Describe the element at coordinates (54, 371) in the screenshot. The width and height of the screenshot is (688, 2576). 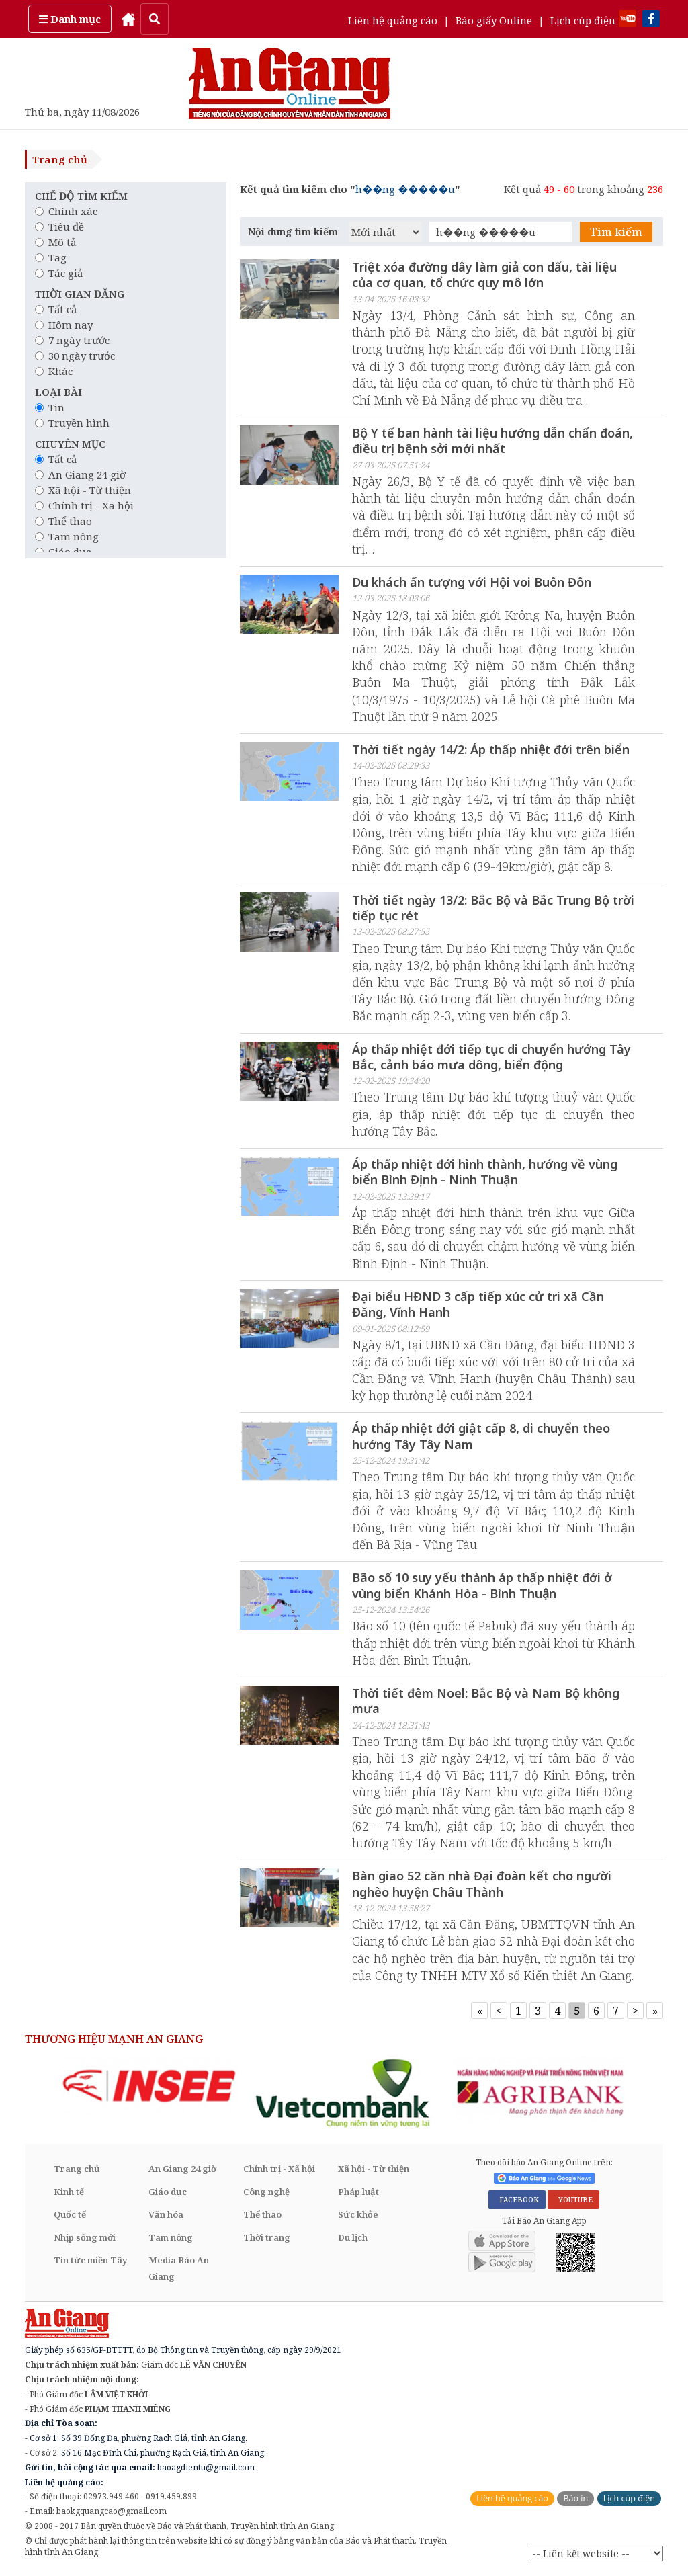
I see `Khác` at that location.